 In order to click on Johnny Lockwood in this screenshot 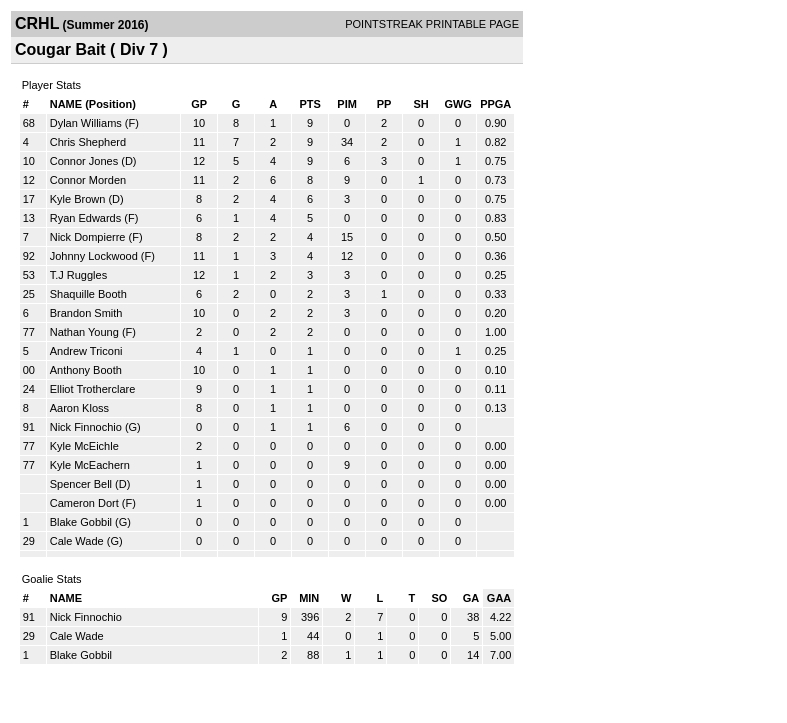, I will do `click(94, 256)`.